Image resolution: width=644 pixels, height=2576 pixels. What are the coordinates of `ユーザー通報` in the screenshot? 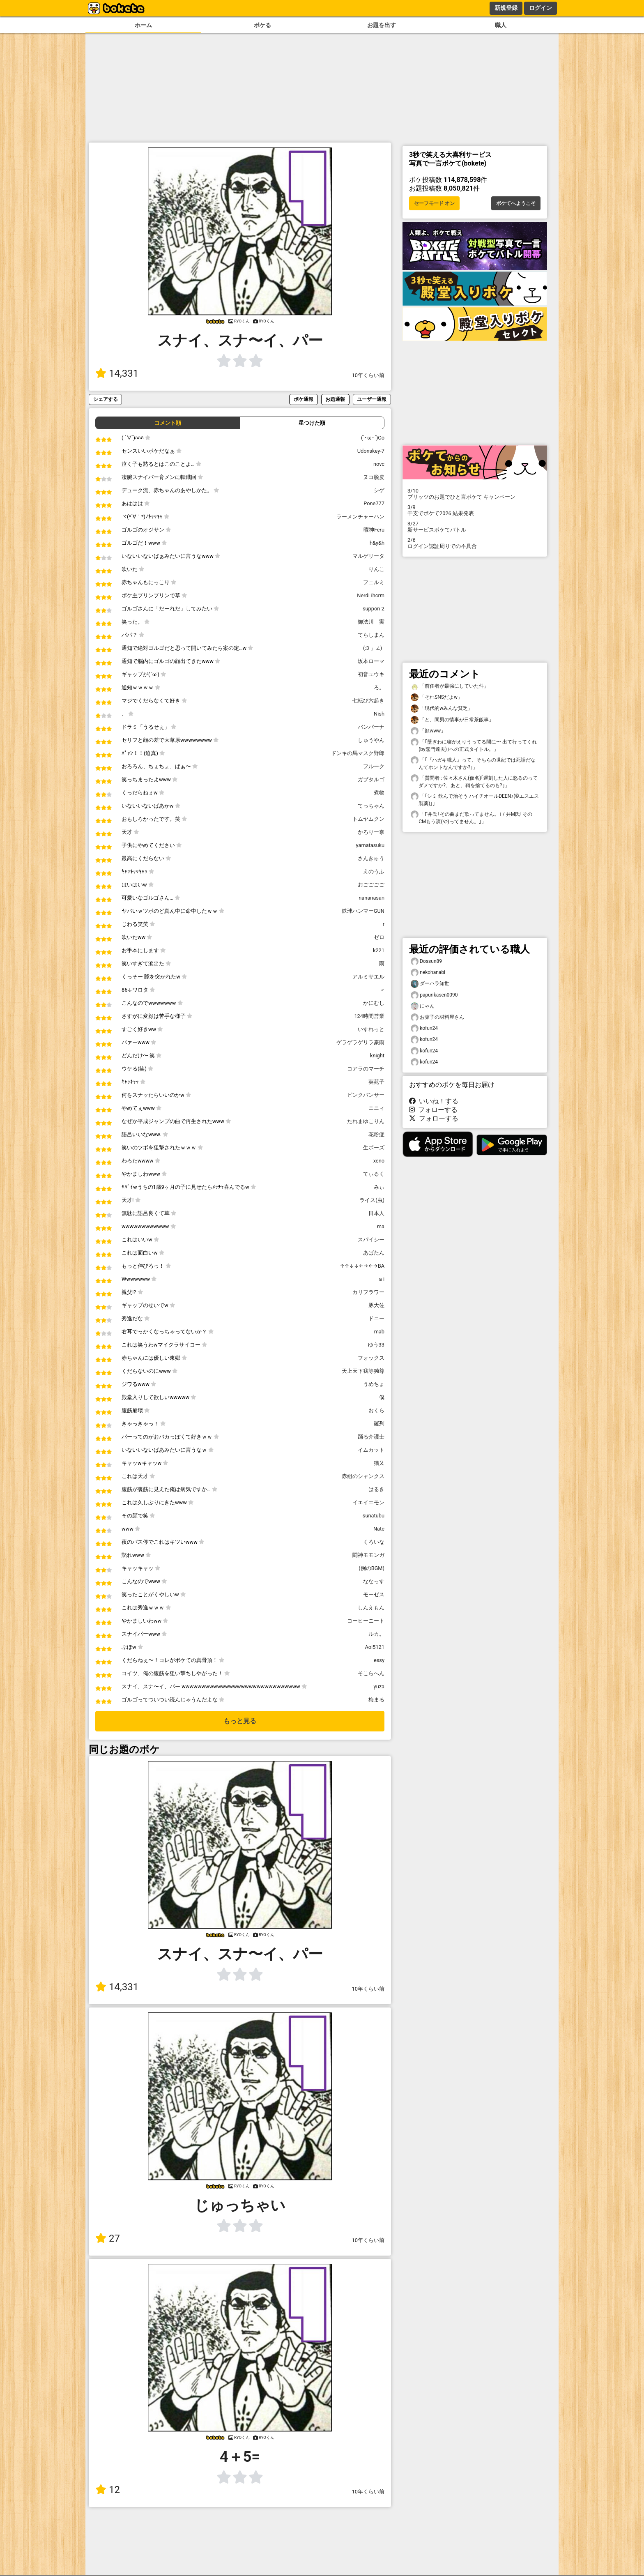 It's located at (371, 399).